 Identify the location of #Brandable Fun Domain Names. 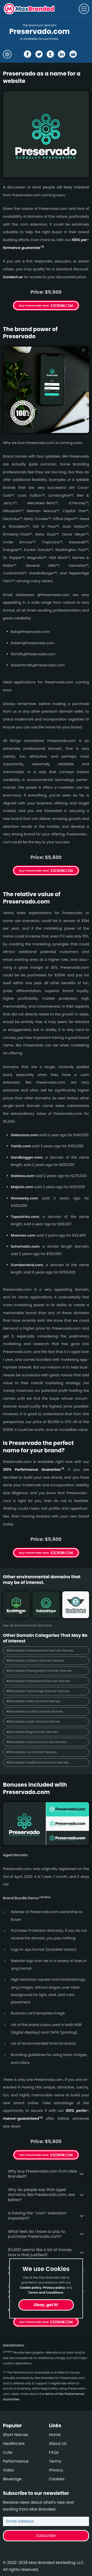
(31, 1752).